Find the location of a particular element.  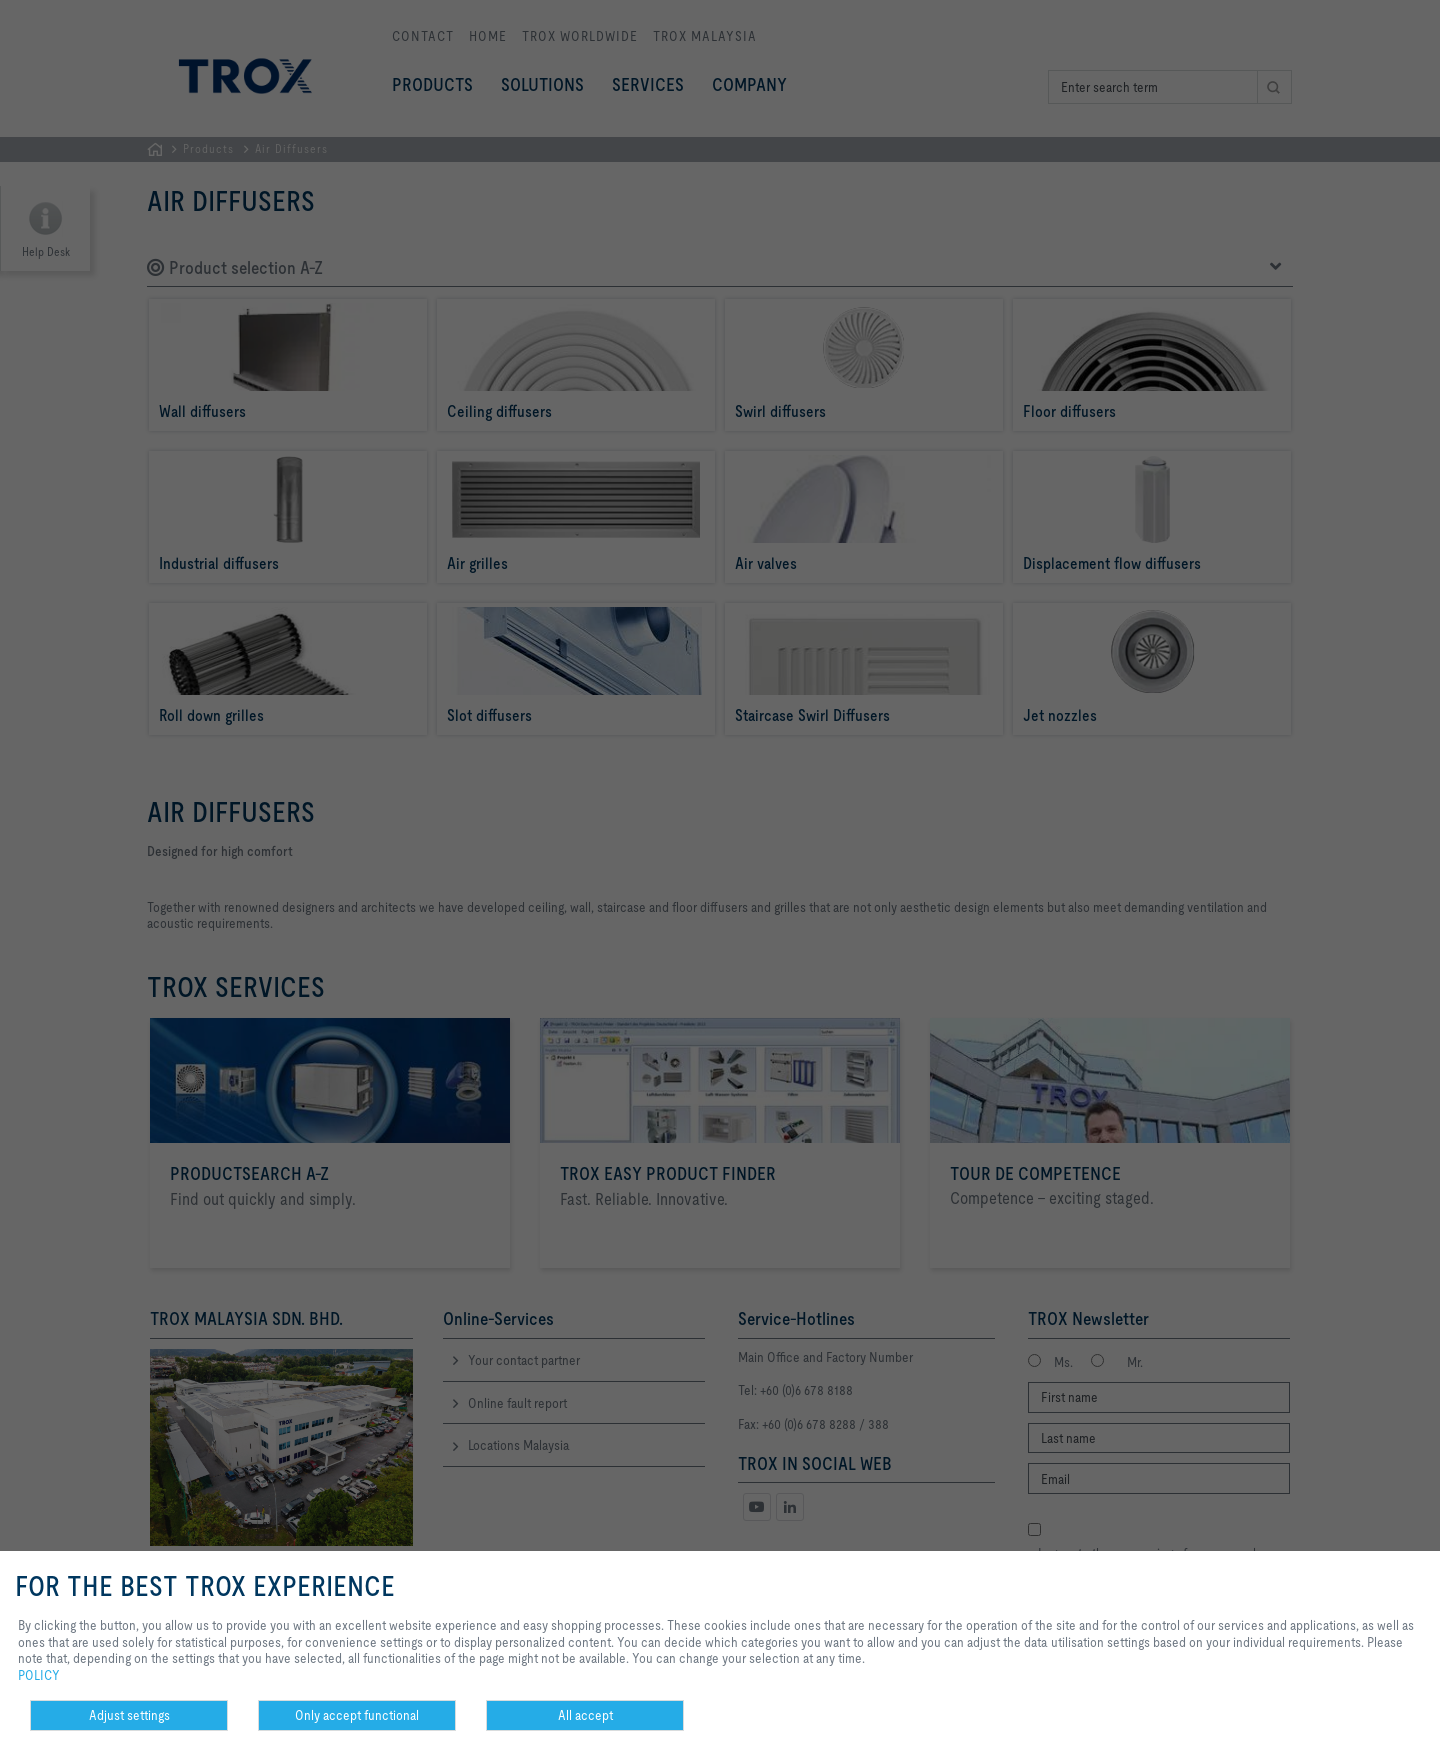

All accept is located at coordinates (585, 1715).